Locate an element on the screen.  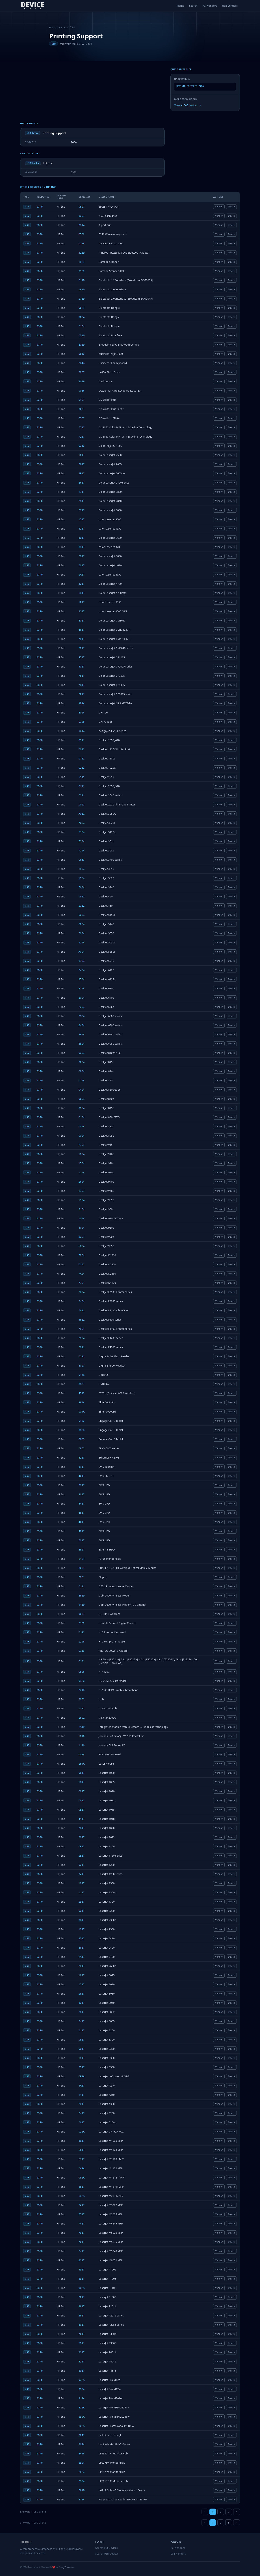
2002 is located at coordinates (82, 1699).